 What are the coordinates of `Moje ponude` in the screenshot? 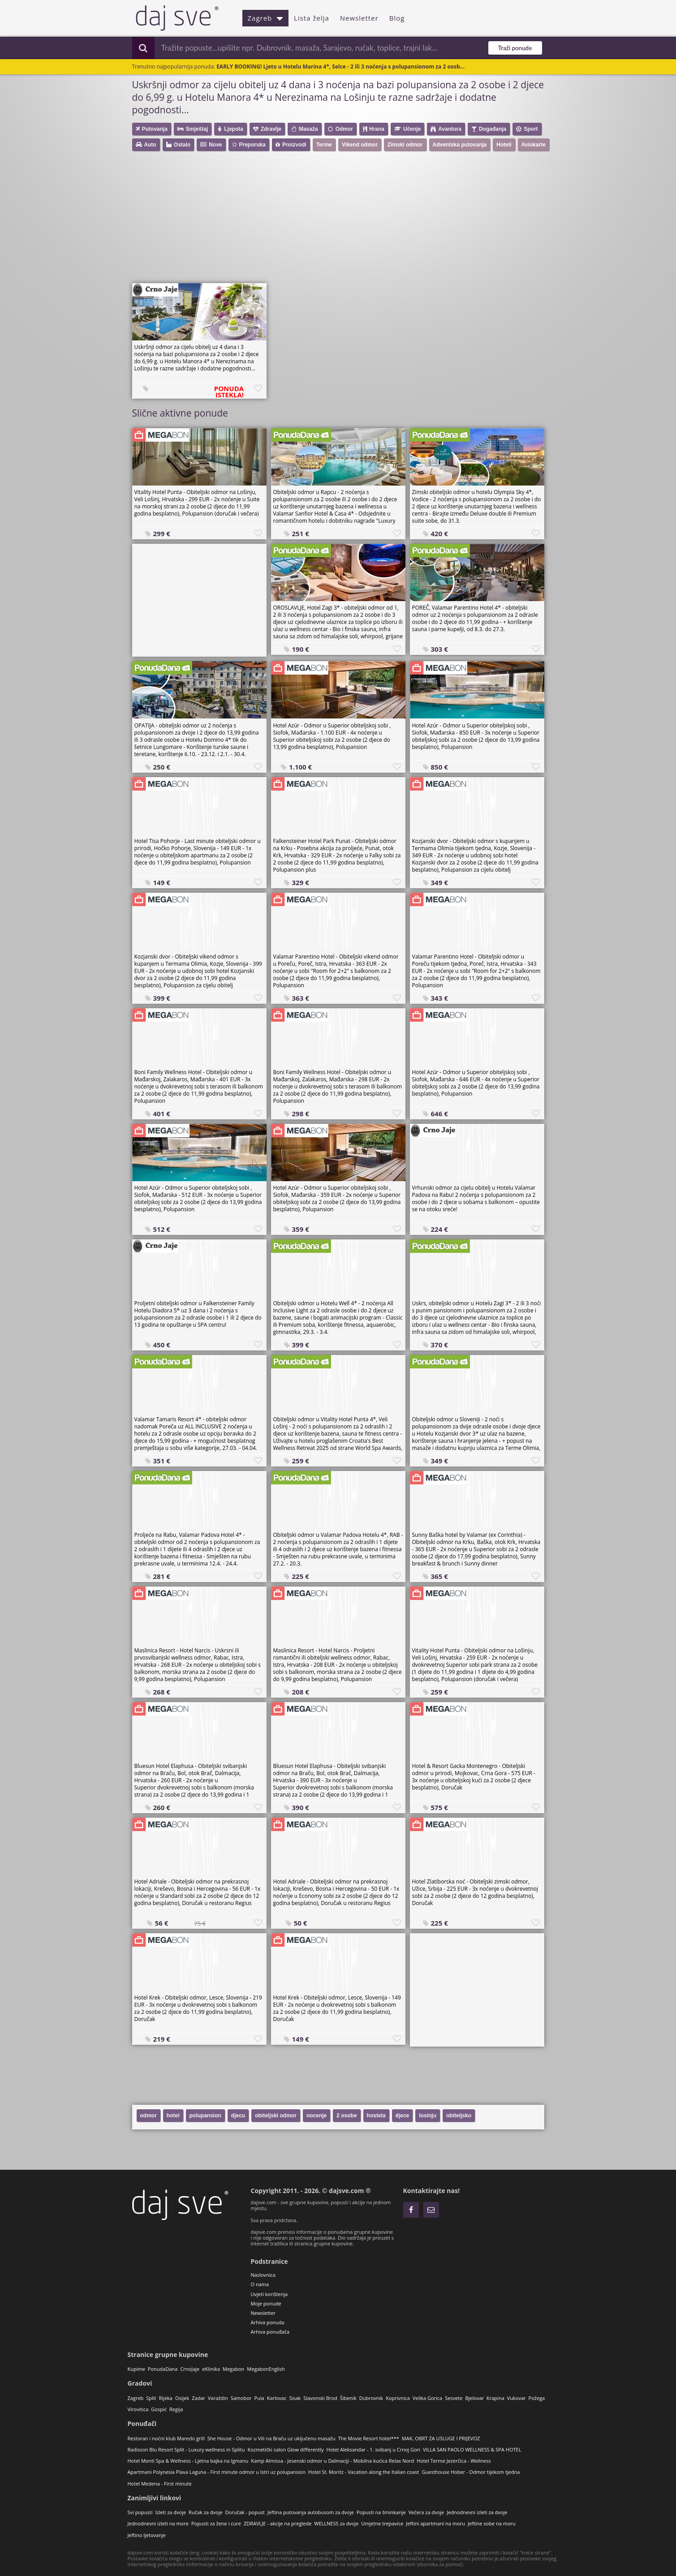 It's located at (266, 2303).